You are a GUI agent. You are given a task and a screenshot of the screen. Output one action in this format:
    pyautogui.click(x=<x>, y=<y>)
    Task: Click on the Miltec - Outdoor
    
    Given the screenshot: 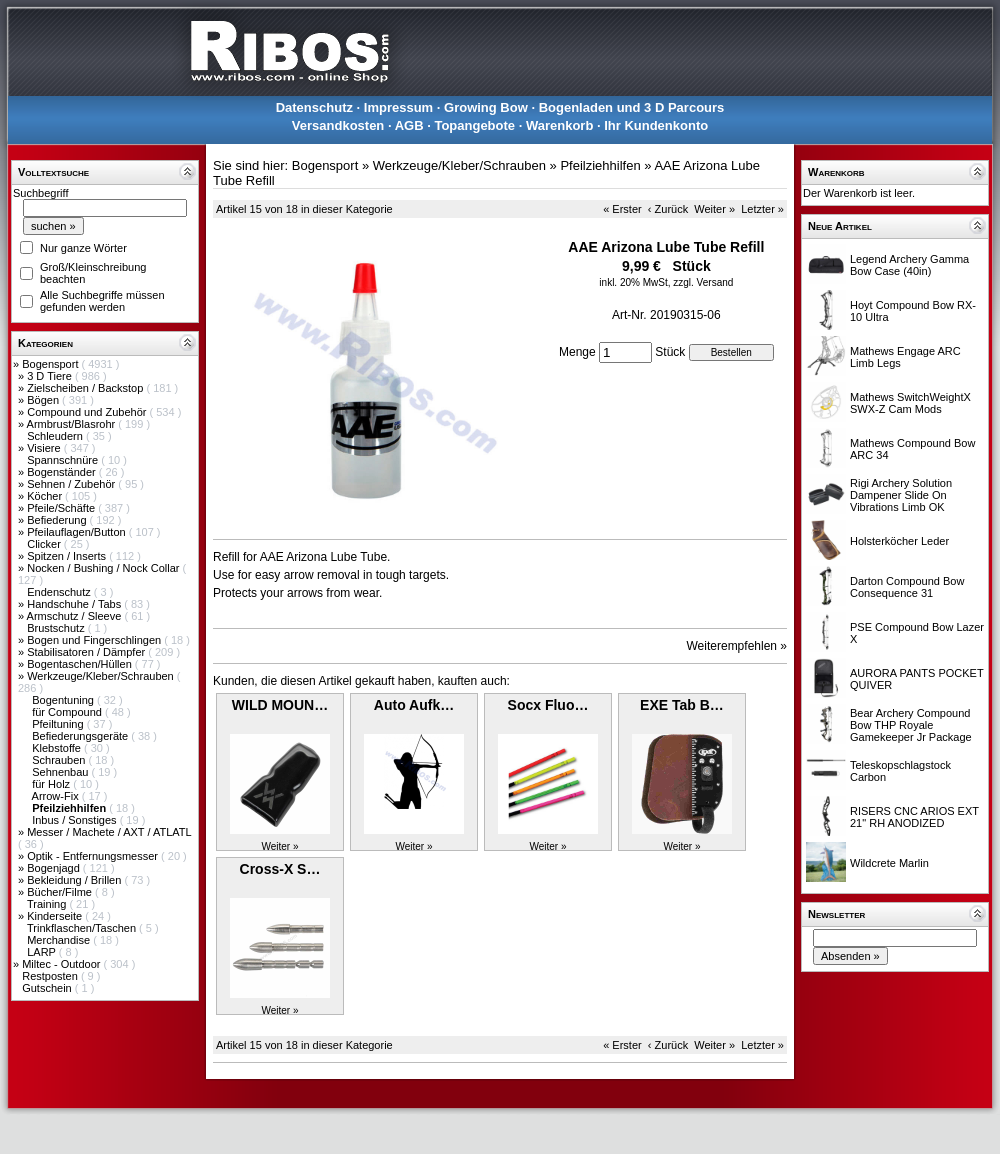 What is the action you would take?
    pyautogui.click(x=62, y=964)
    